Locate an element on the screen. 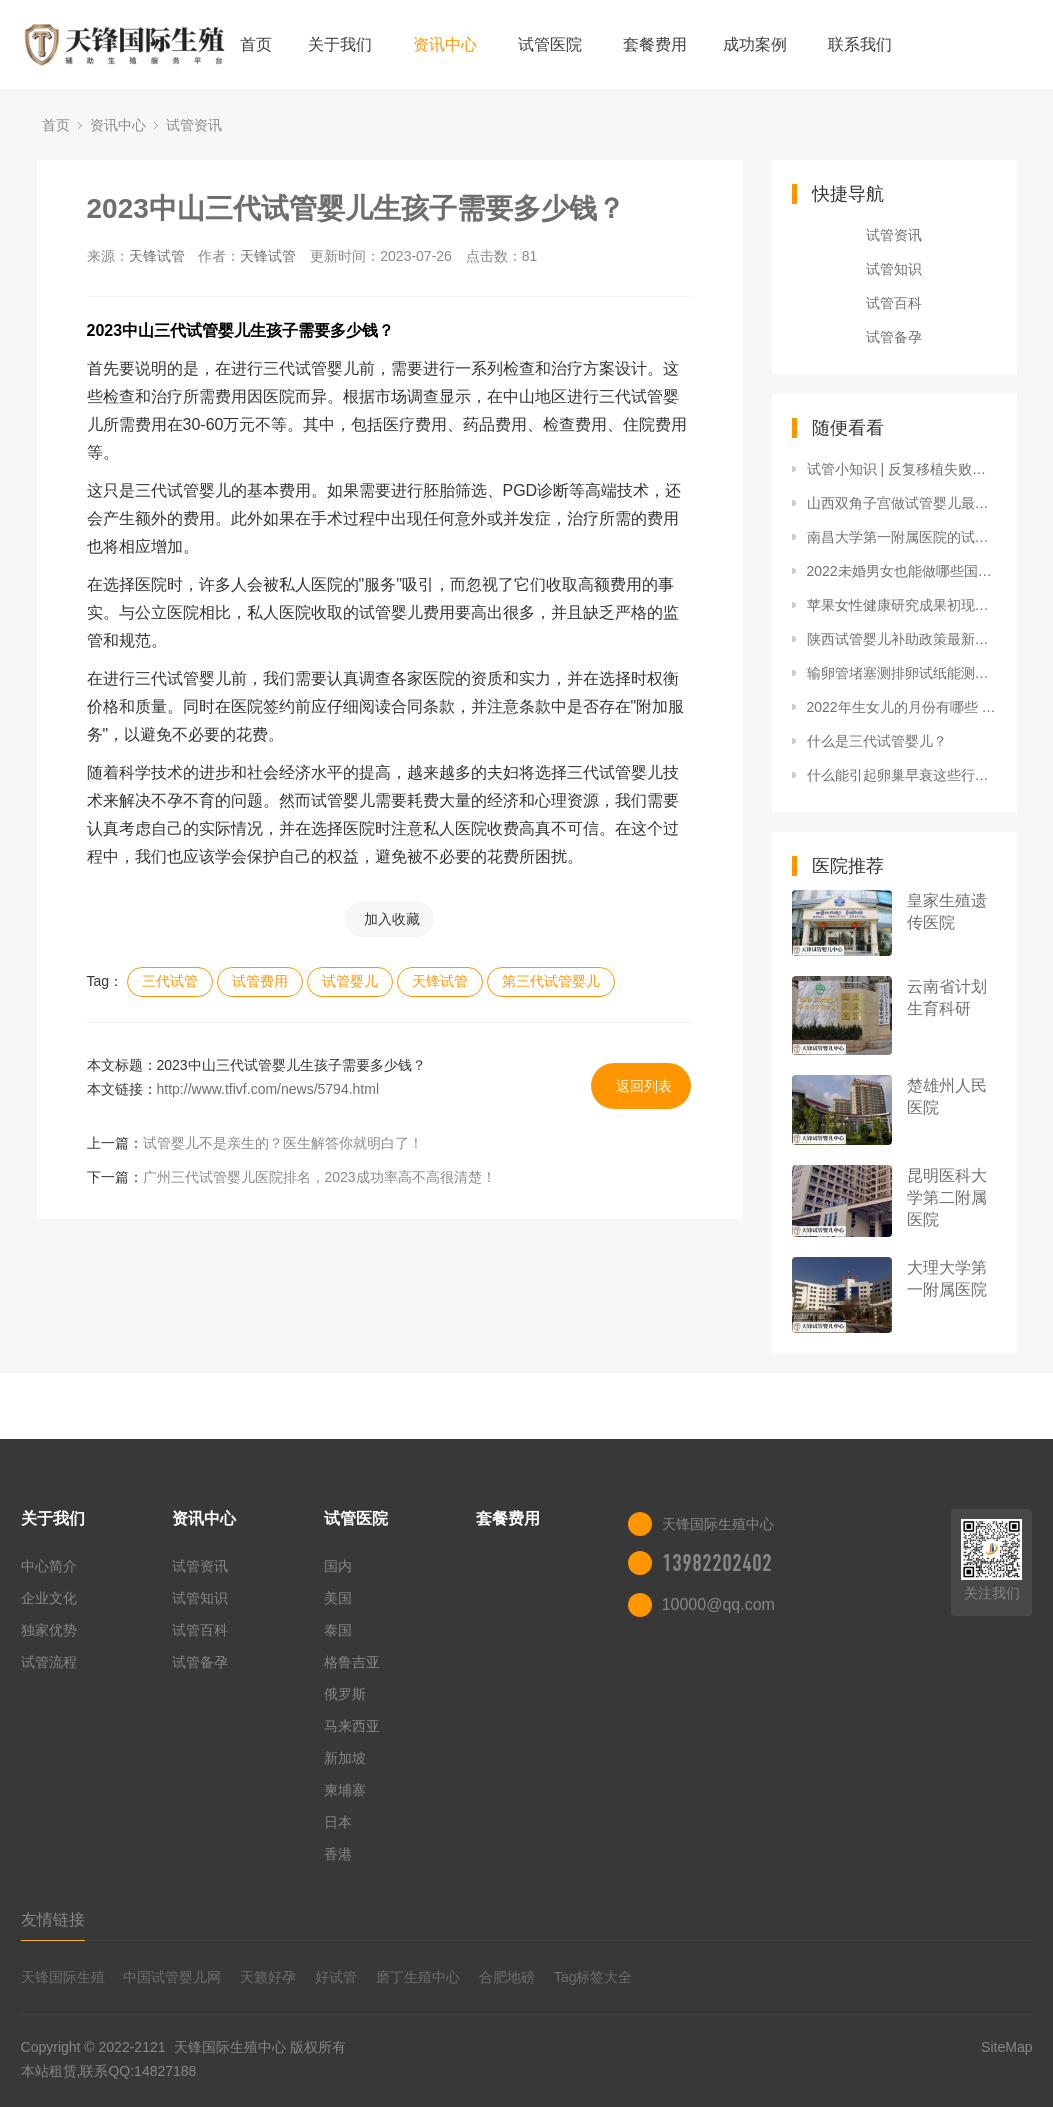 The image size is (1053, 2107). 试管流程 is located at coordinates (49, 1662).